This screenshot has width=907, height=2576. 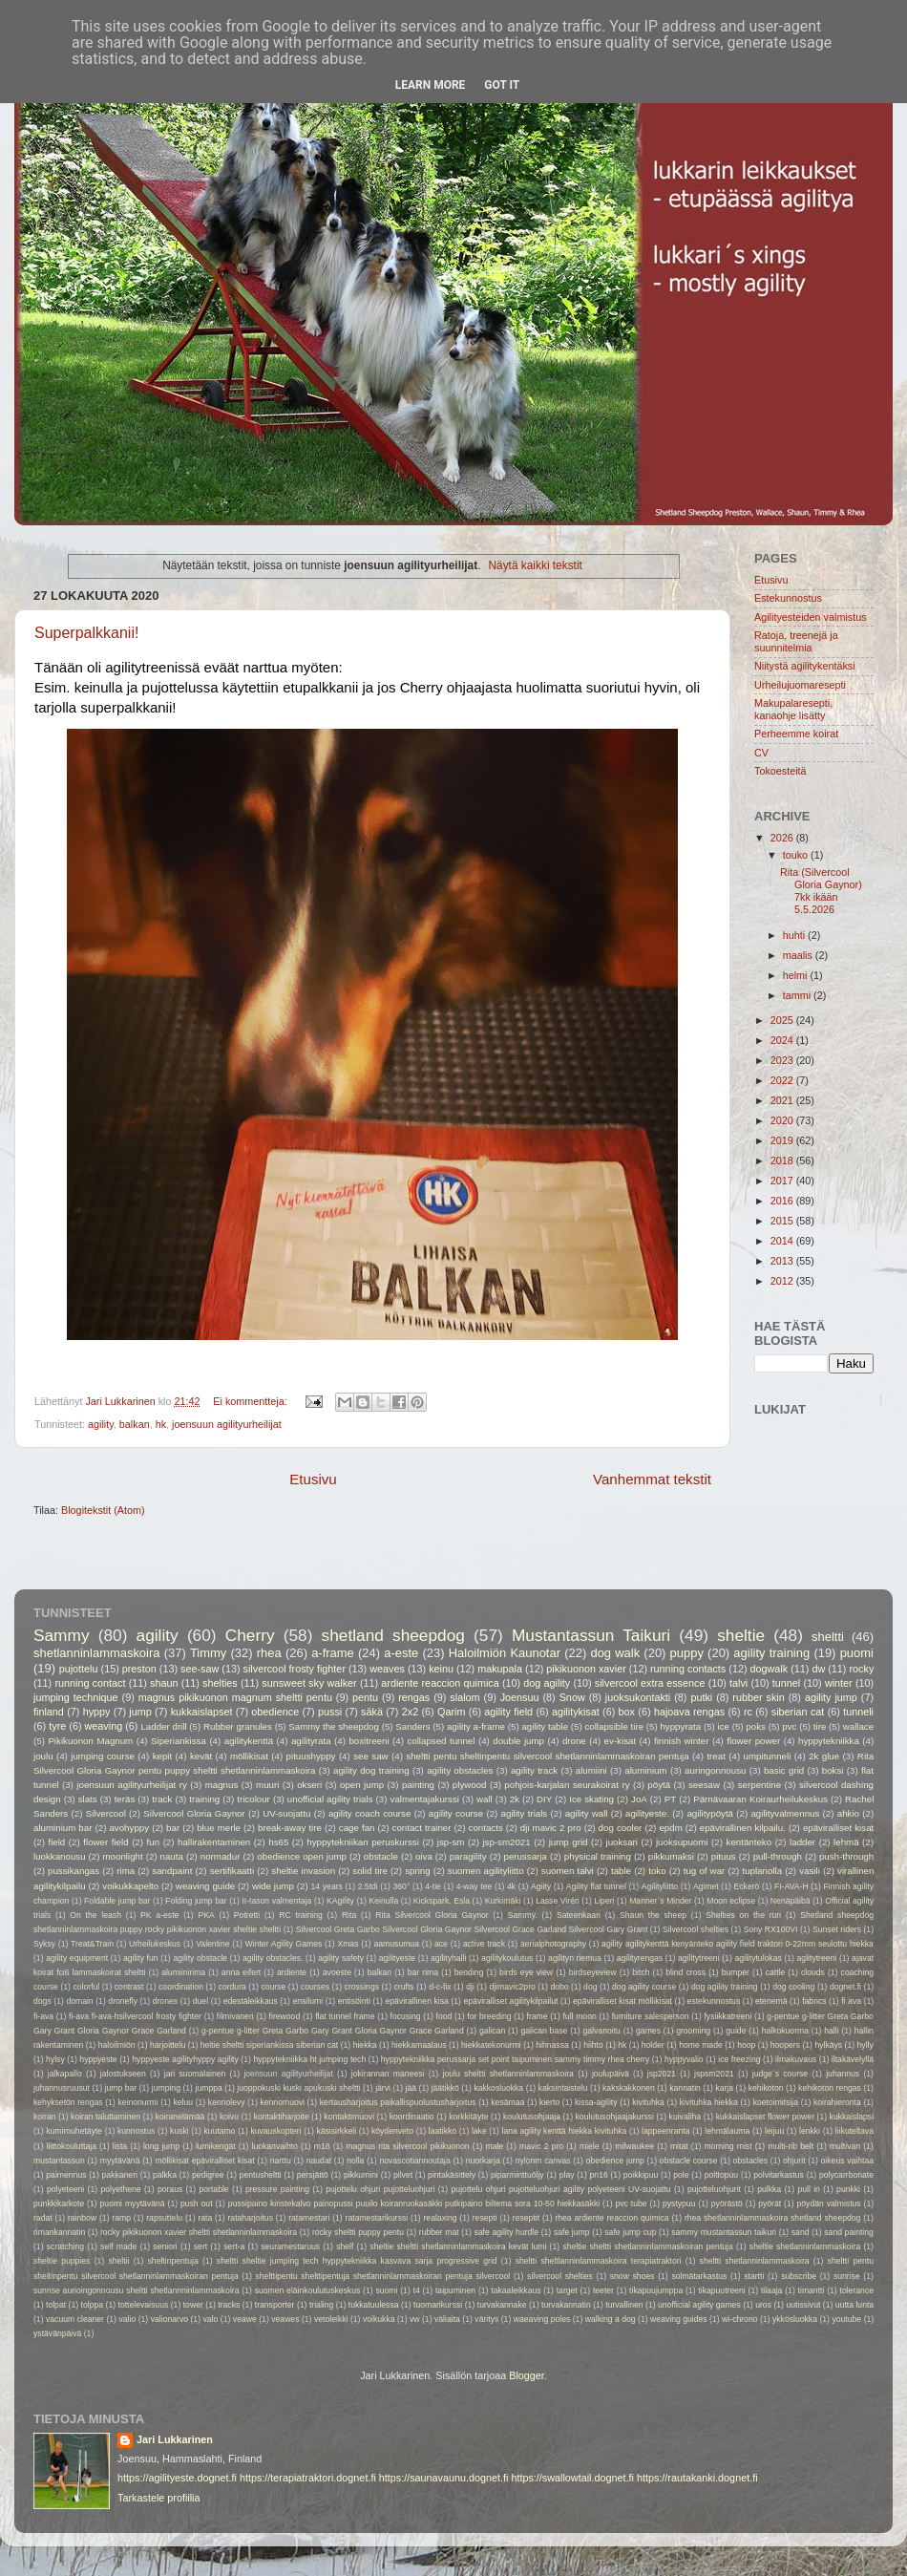 What do you see at coordinates (245, 2319) in the screenshot?
I see `veawe` at bounding box center [245, 2319].